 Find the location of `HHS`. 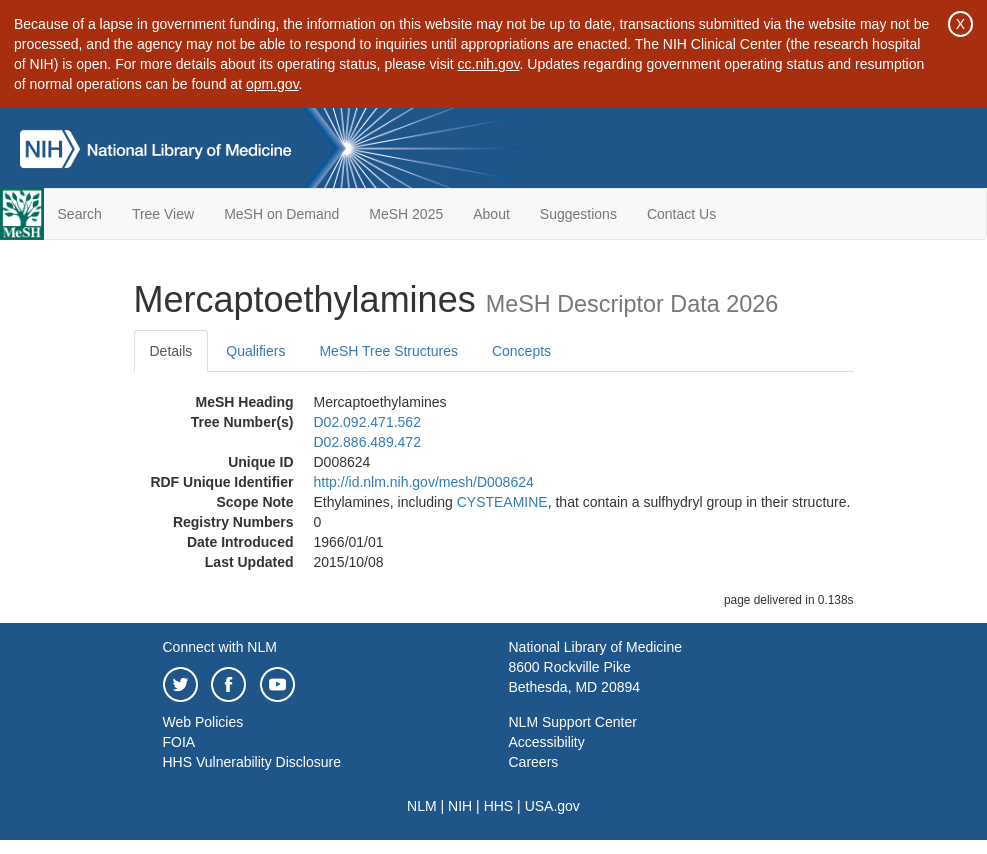

HHS is located at coordinates (499, 806).